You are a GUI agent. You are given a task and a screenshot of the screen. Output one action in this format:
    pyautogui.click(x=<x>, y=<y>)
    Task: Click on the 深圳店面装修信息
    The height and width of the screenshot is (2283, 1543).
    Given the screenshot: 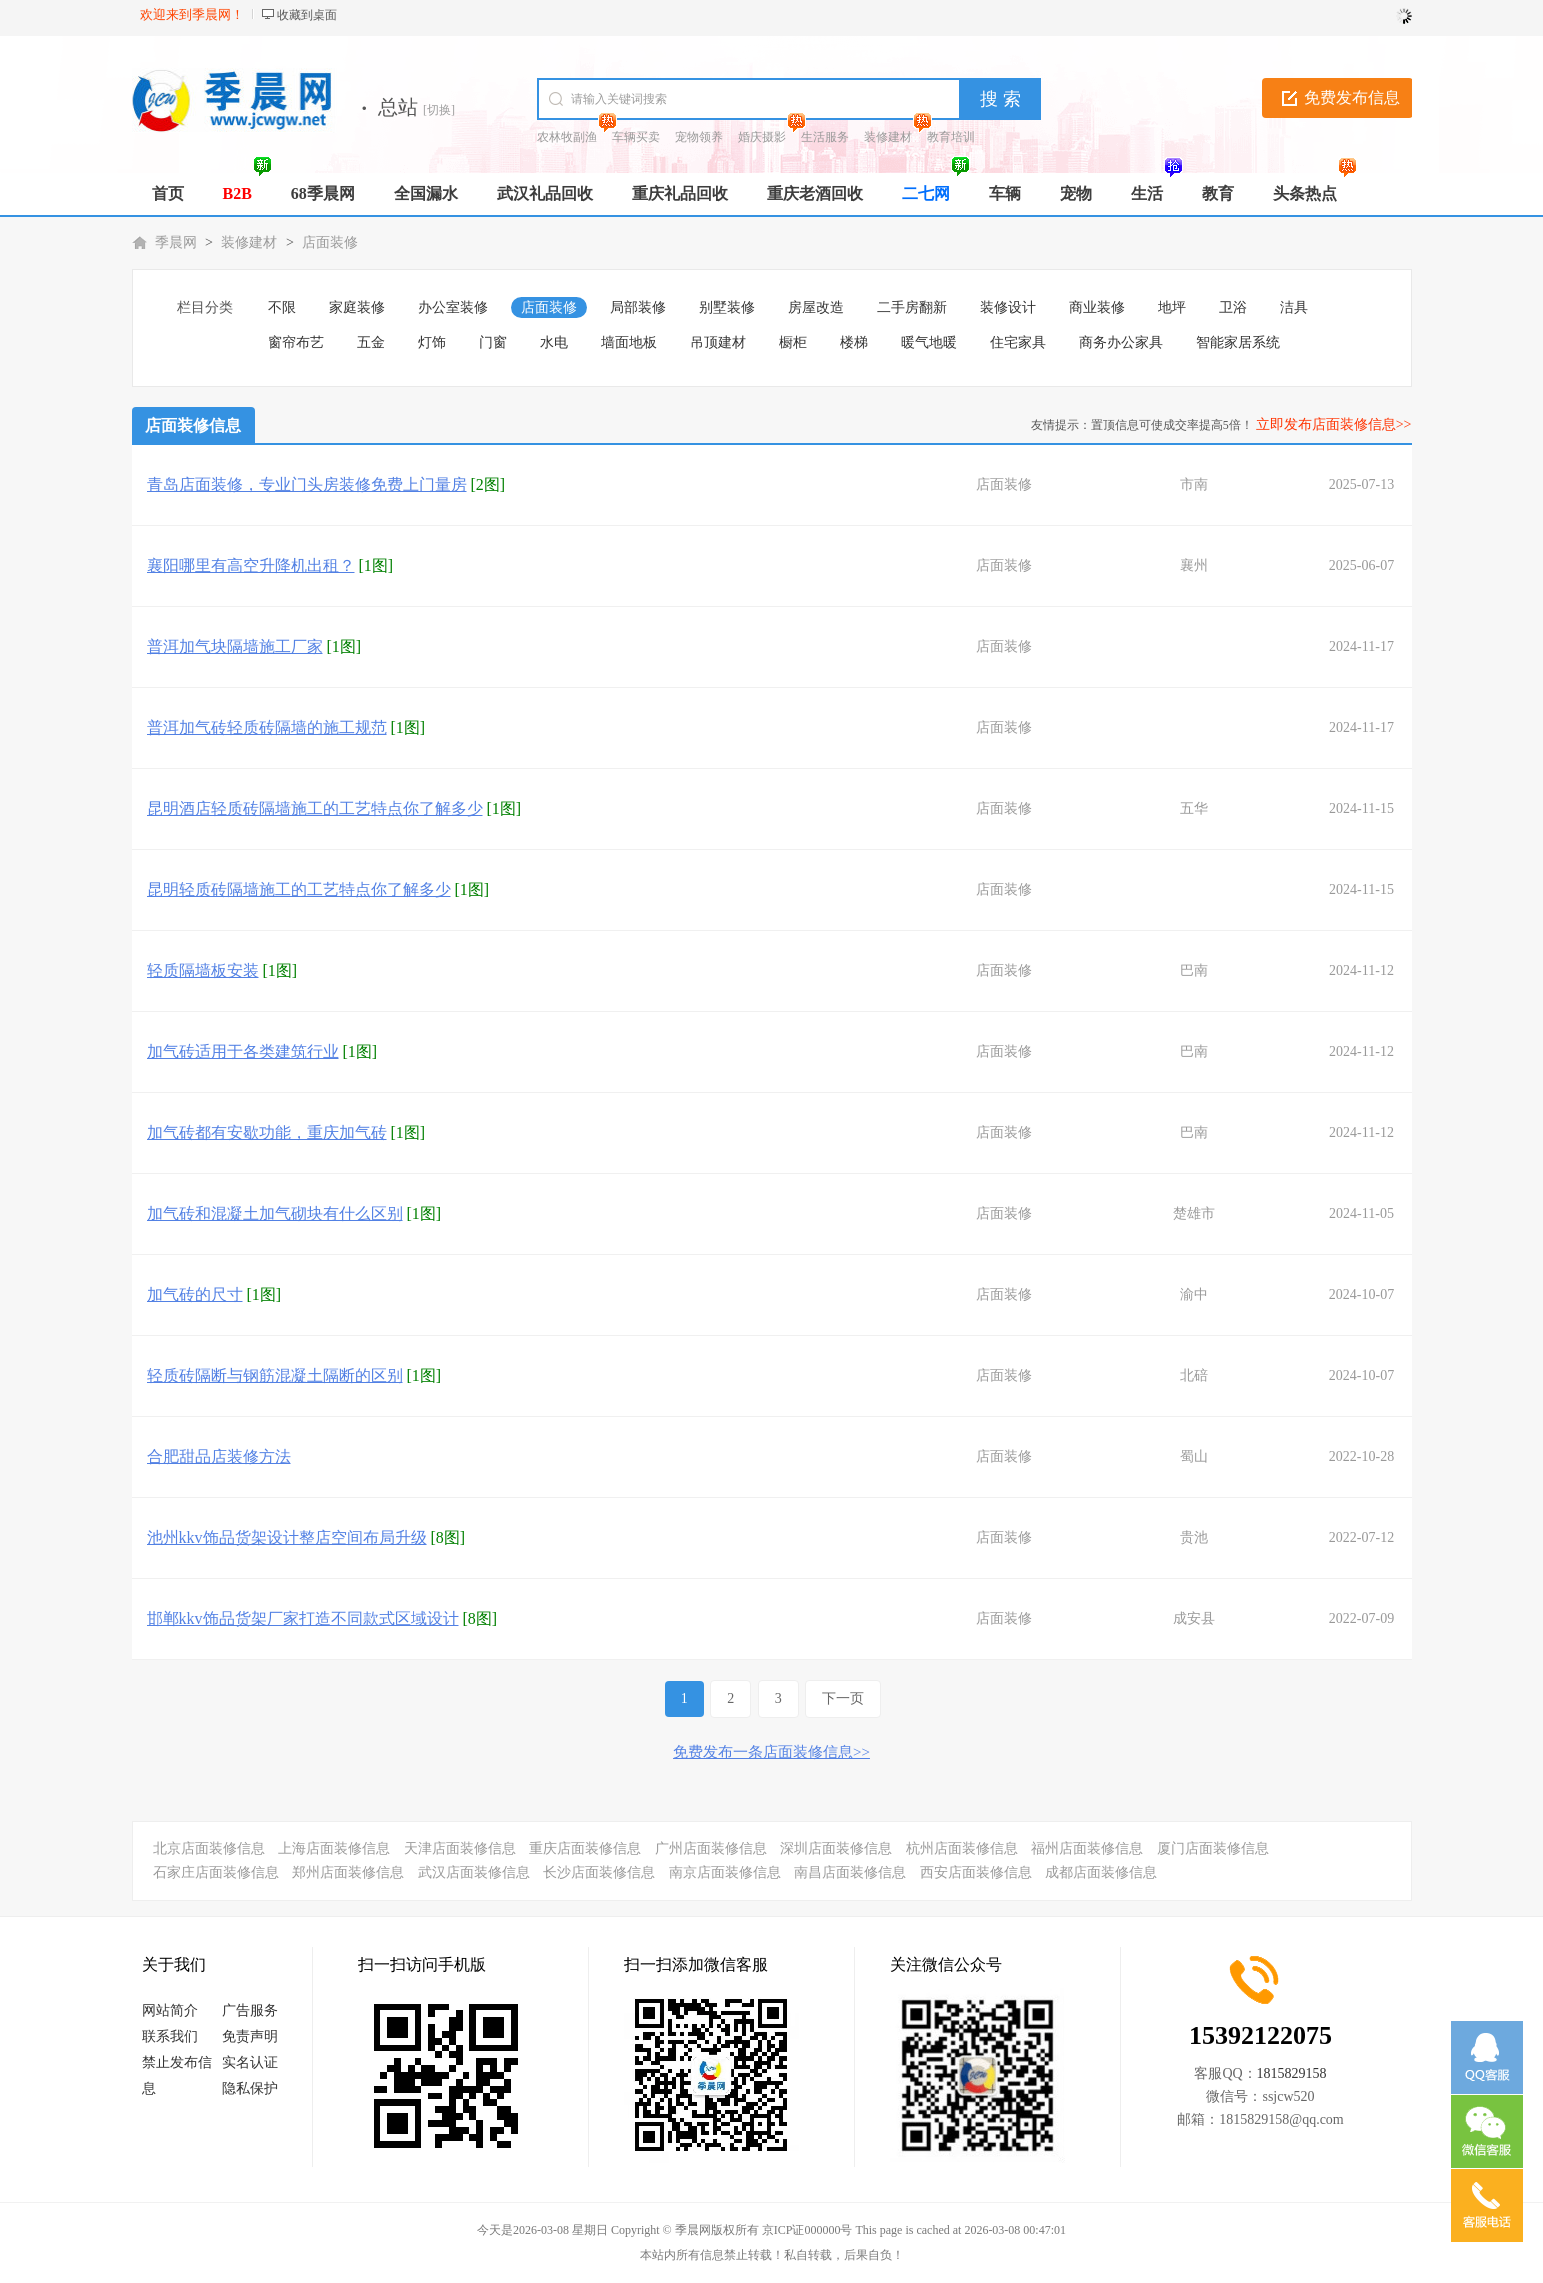 What is the action you would take?
    pyautogui.click(x=836, y=1848)
    